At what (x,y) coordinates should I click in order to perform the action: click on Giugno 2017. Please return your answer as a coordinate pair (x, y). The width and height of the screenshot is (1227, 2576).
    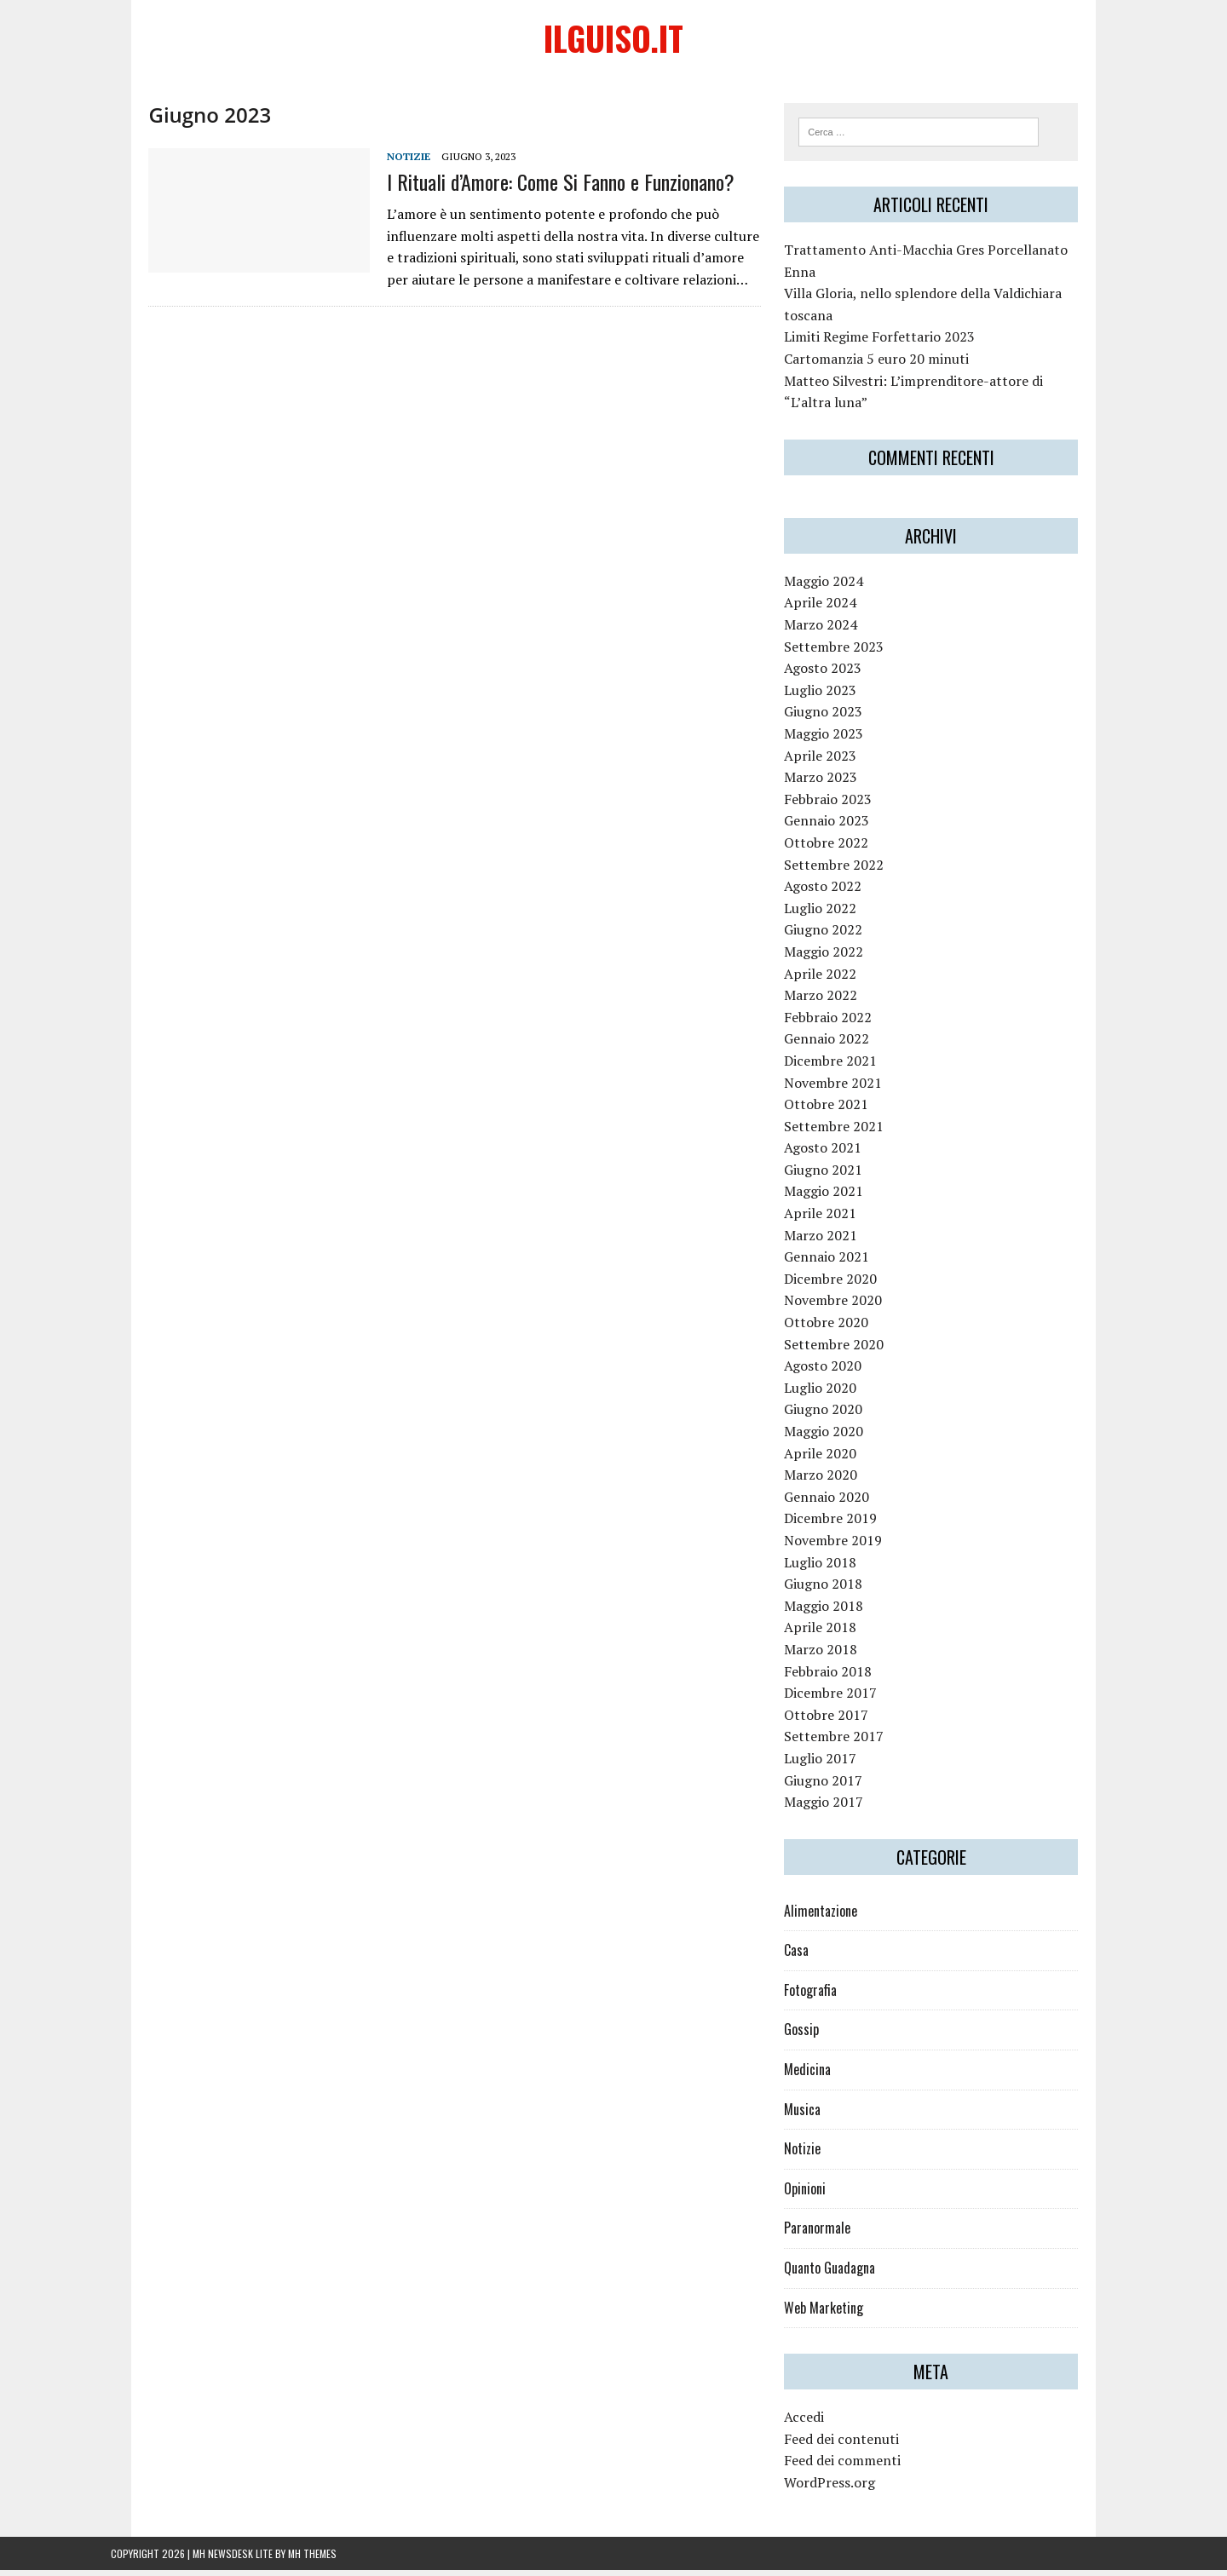
    Looking at the image, I should click on (837, 1785).